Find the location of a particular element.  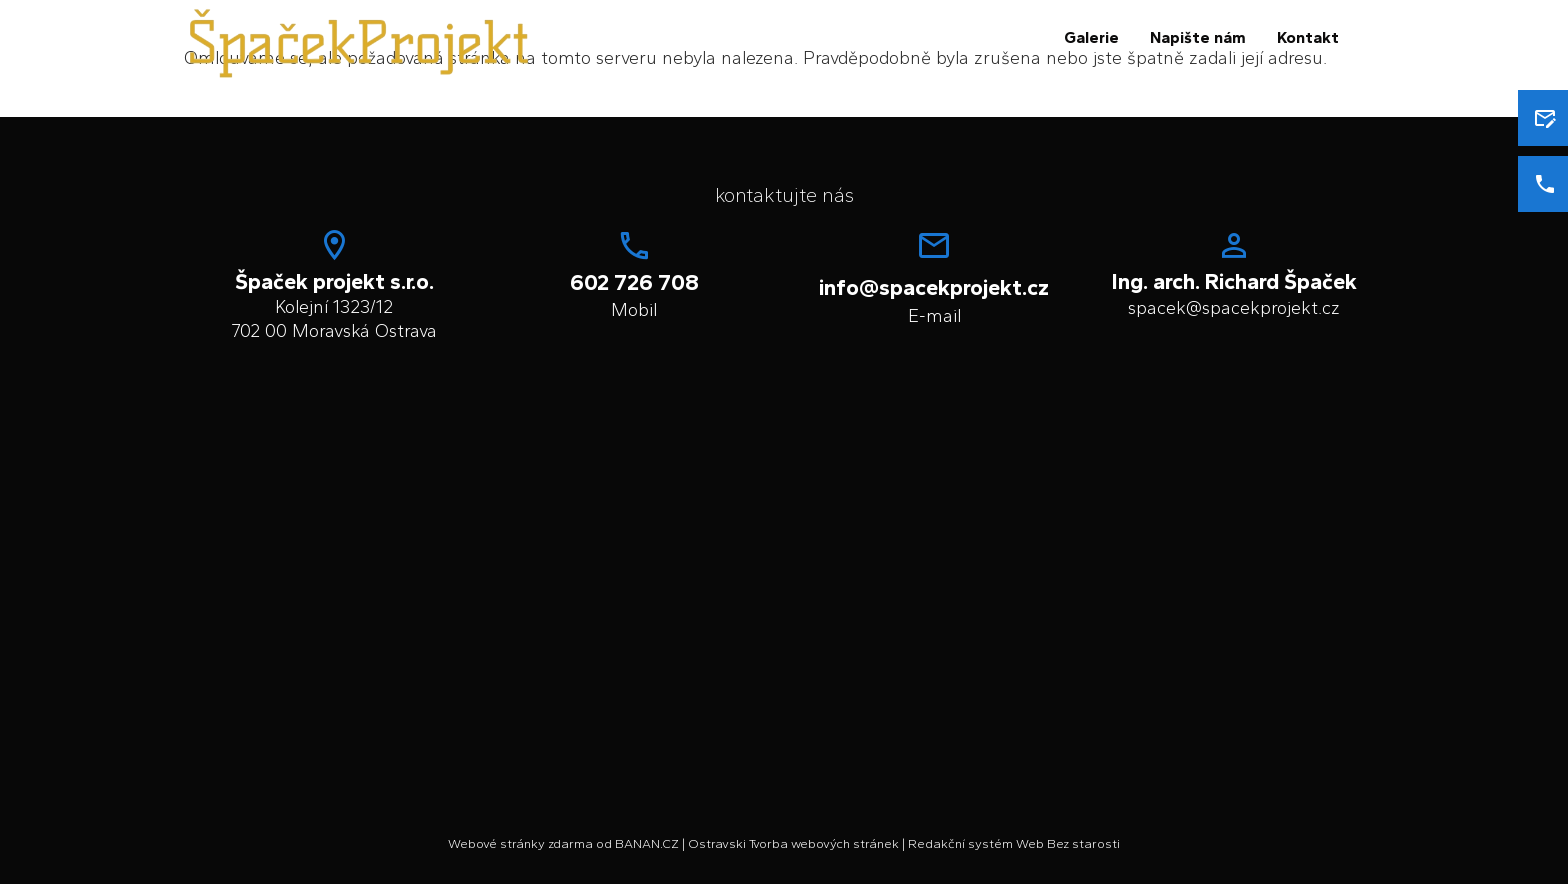

BANAN.CZ is located at coordinates (647, 843).